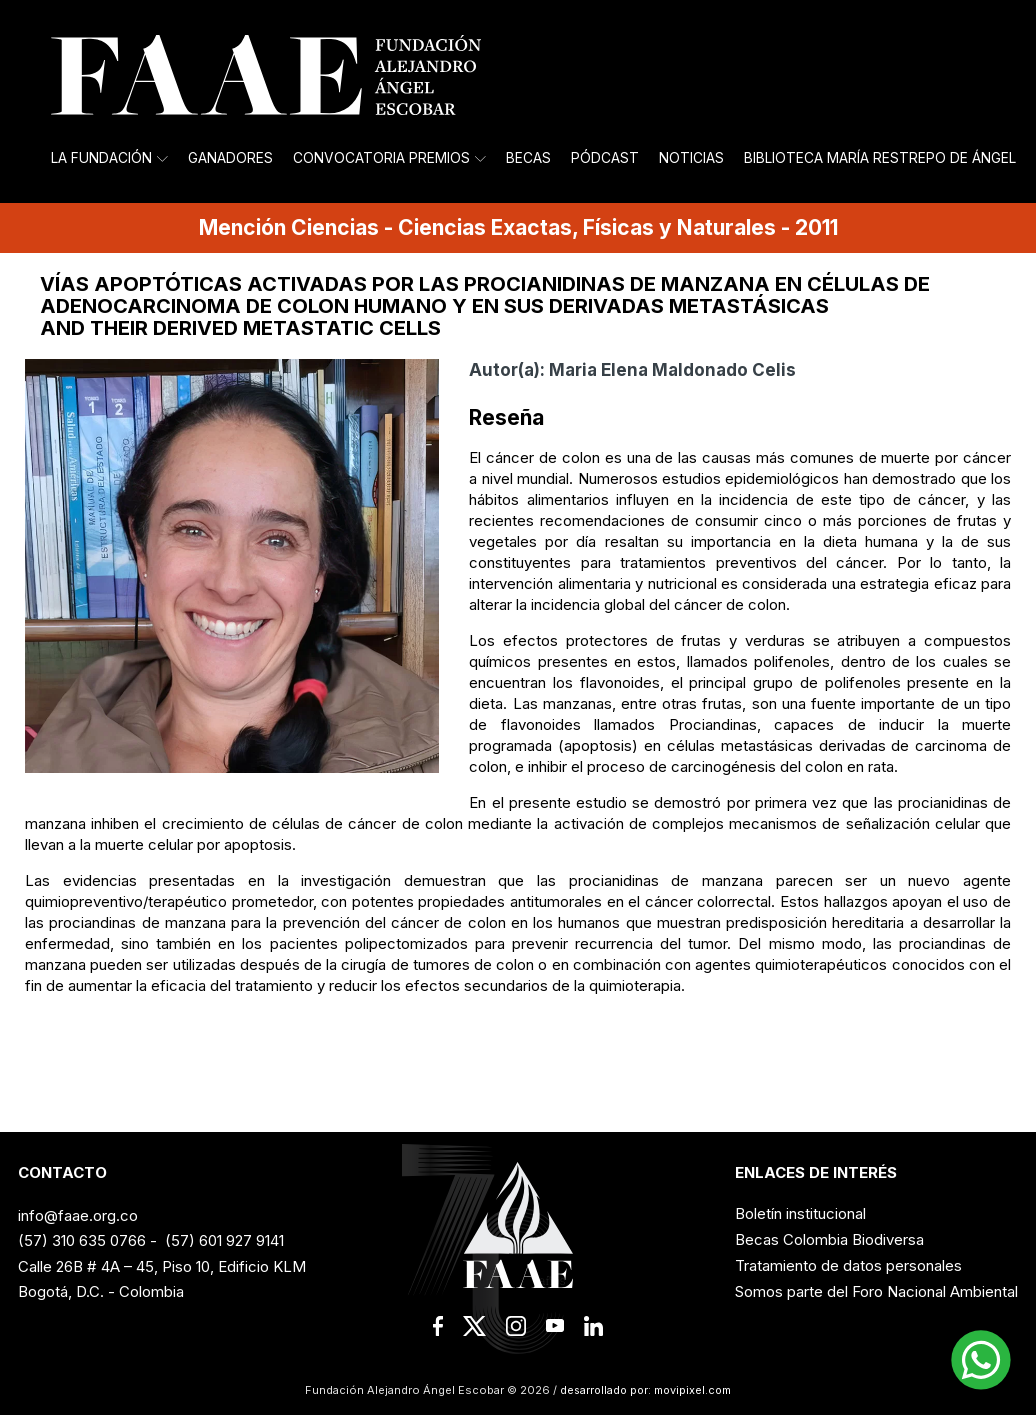 The width and height of the screenshot is (1036, 1415). I want to click on Tratamiento de datos personales, so click(848, 1265).